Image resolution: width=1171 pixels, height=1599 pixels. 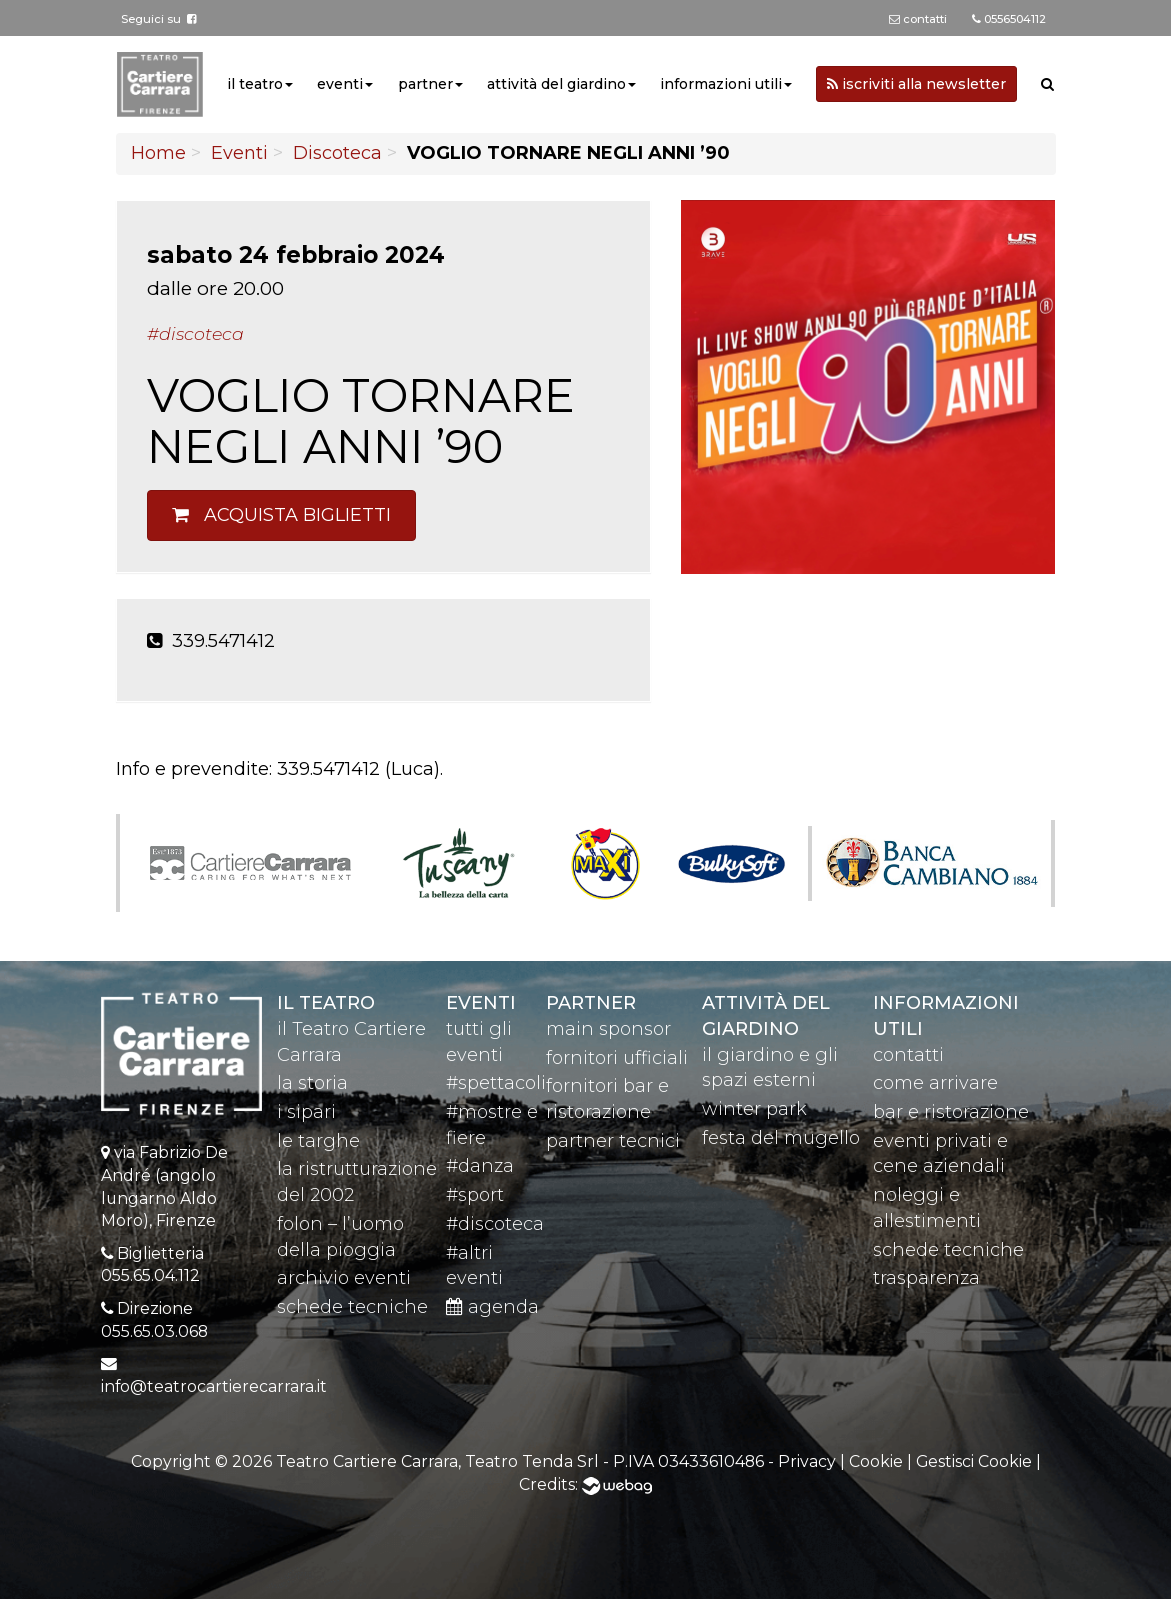 I want to click on attività del giardino, so click(x=556, y=84).